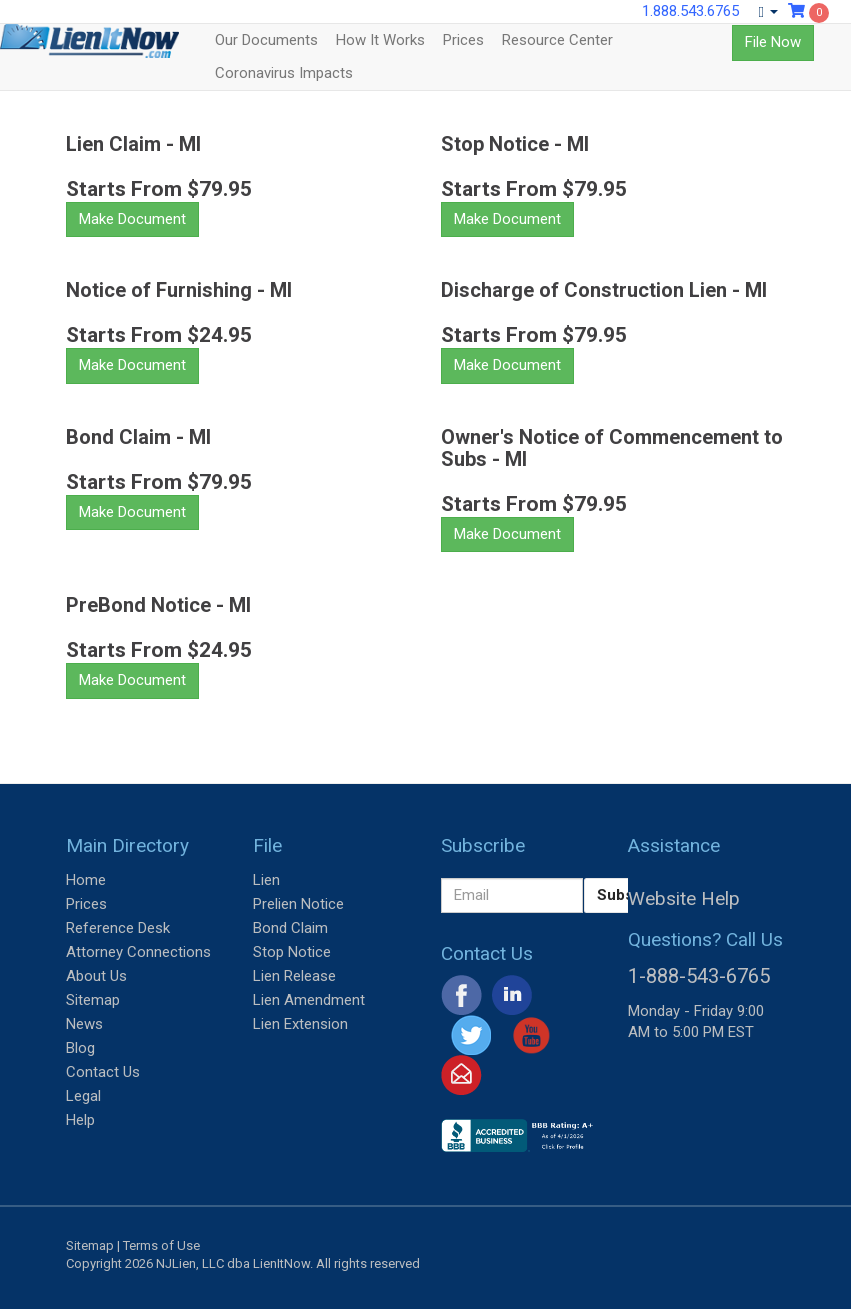 The width and height of the screenshot is (851, 1309). I want to click on How It Works, so click(380, 40).